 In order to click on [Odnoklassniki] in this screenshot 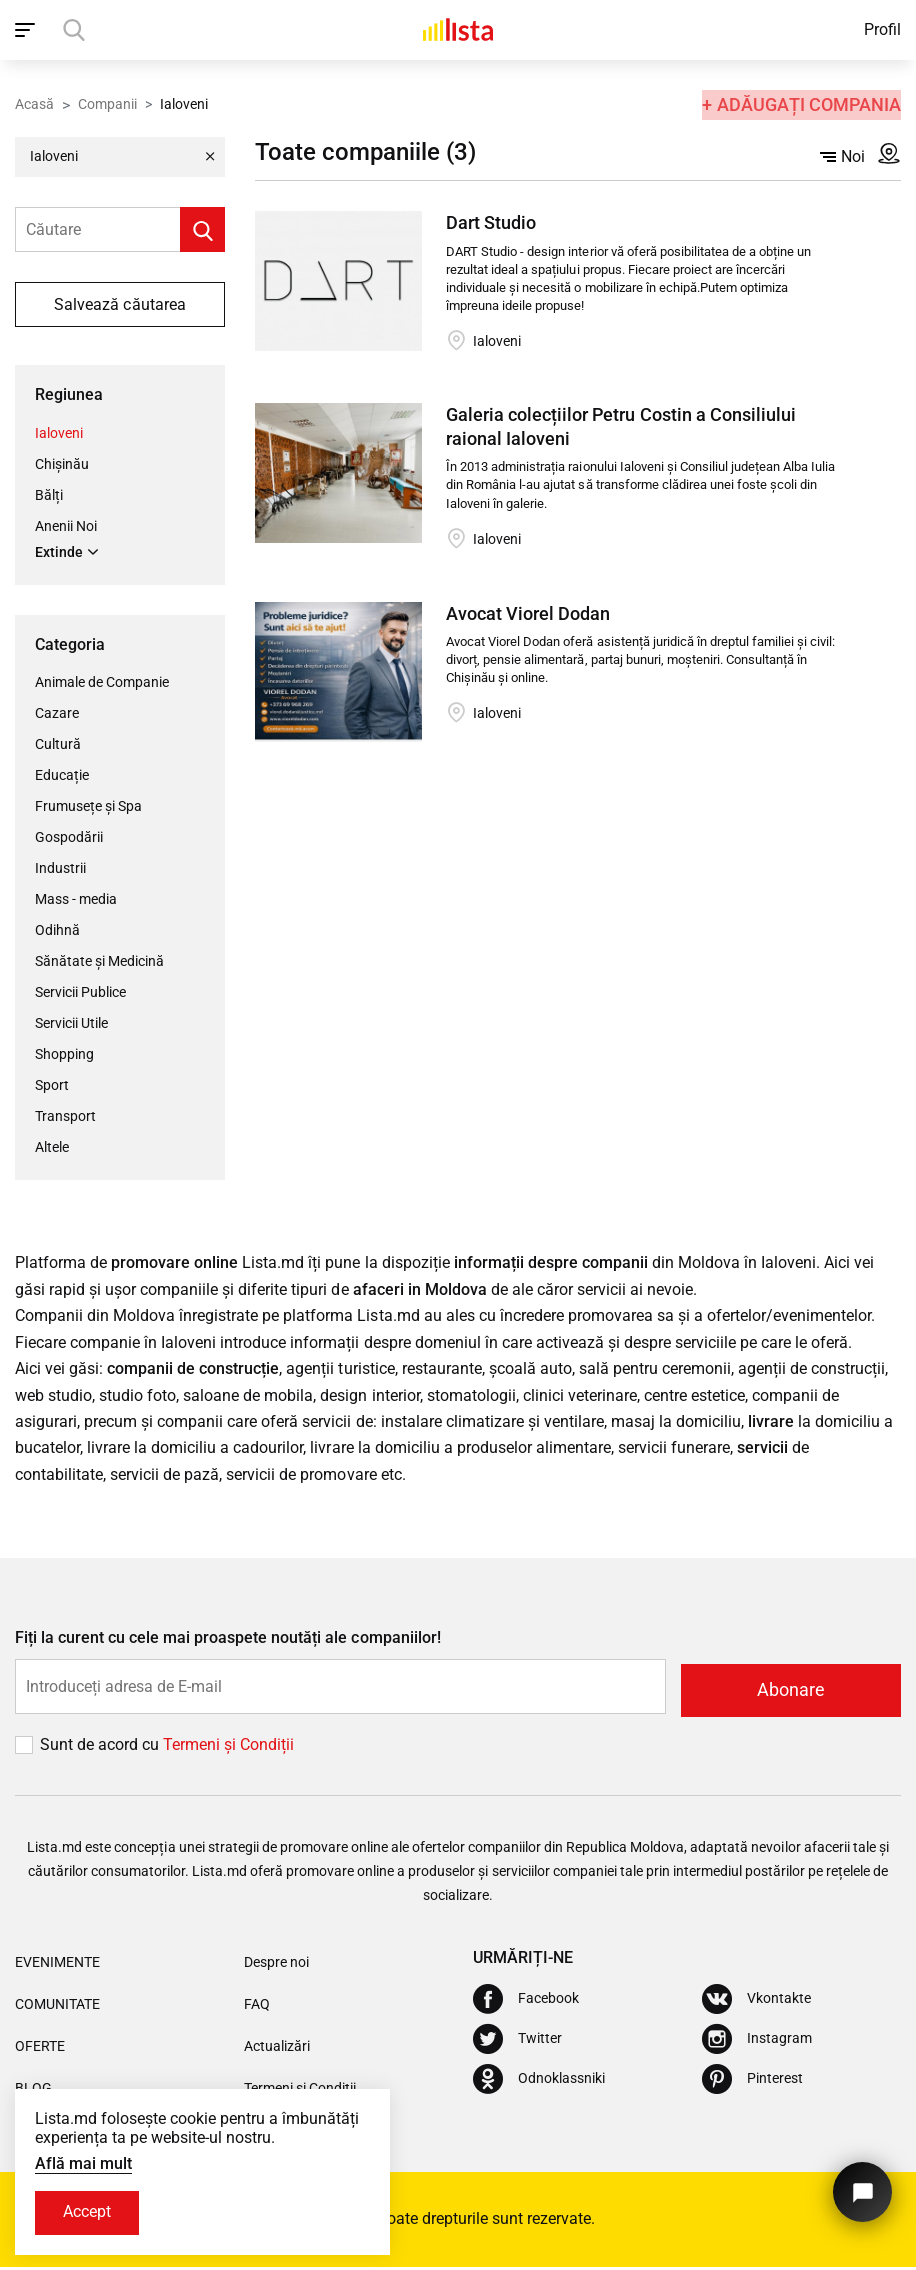, I will do `click(539, 2082)`.